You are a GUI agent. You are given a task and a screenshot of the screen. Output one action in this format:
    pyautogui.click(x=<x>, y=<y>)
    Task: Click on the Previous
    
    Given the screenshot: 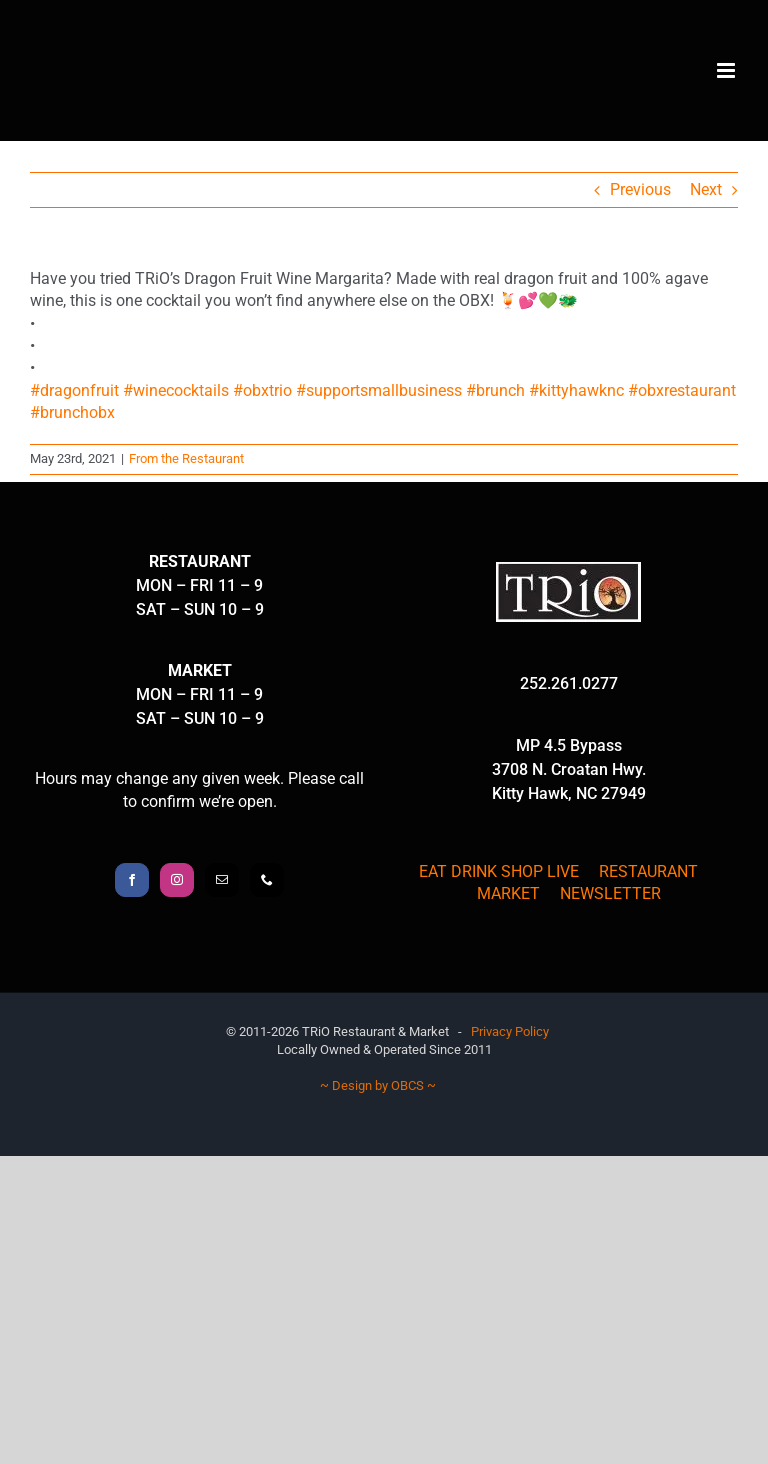 What is the action you would take?
    pyautogui.click(x=640, y=189)
    